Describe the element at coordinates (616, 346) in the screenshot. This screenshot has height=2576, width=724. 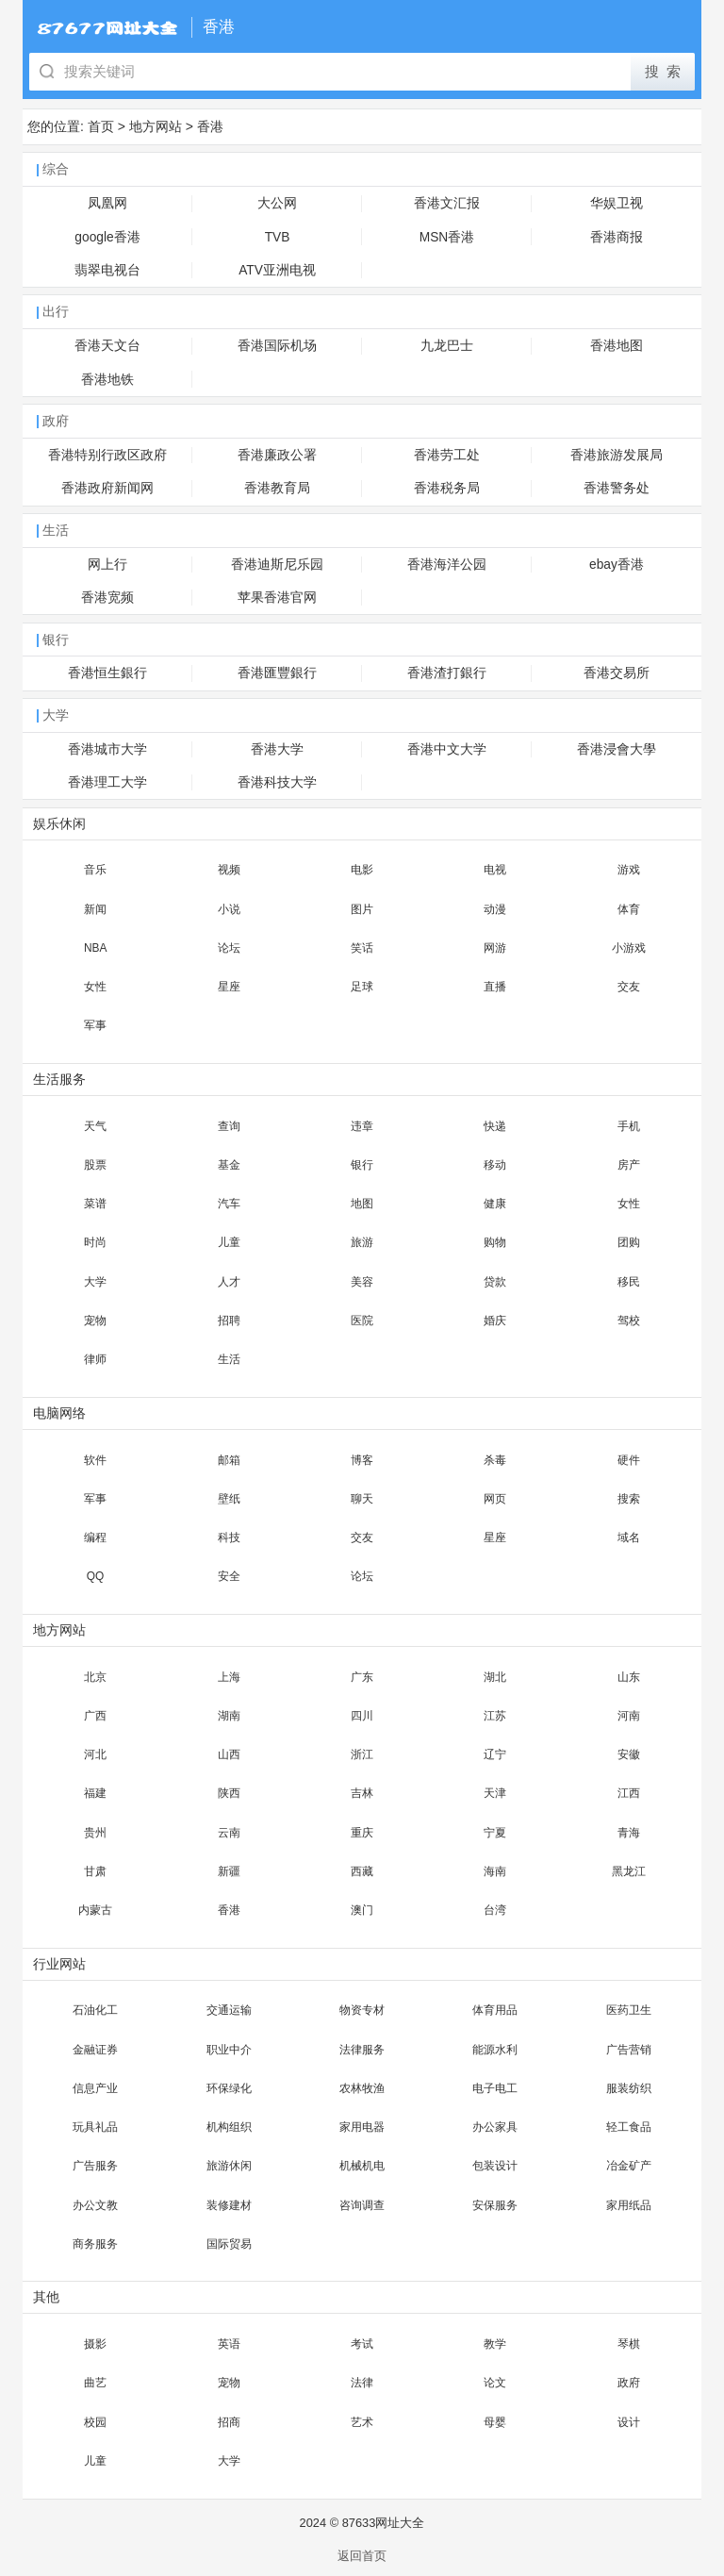
I see `香港地图` at that location.